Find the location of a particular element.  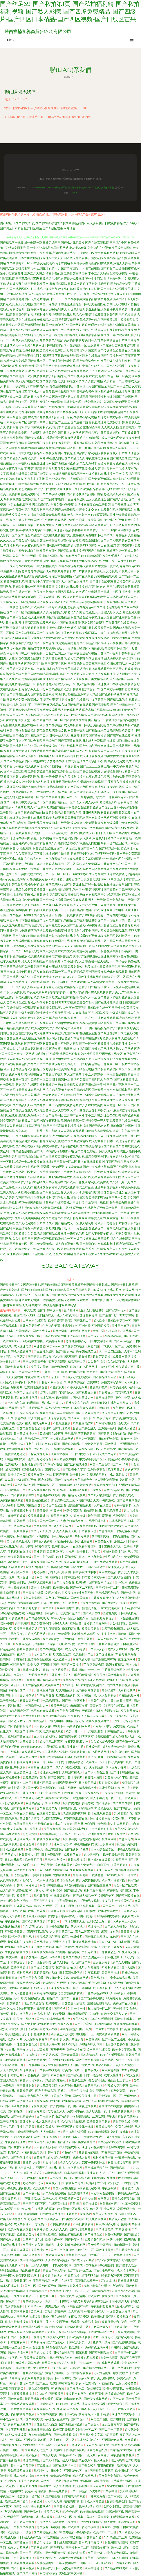

国产在线首页精品 is located at coordinates (88, 751).